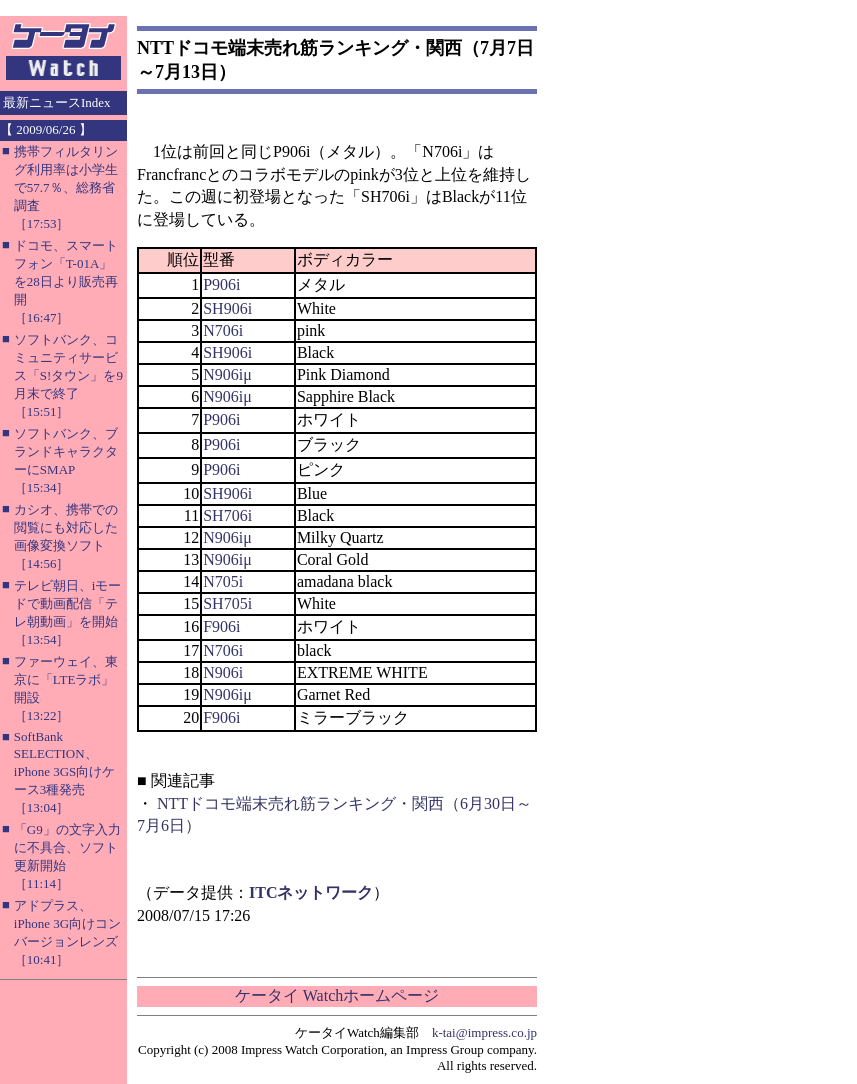 The height and width of the screenshot is (1084, 857). I want to click on SH705i, so click(227, 603).